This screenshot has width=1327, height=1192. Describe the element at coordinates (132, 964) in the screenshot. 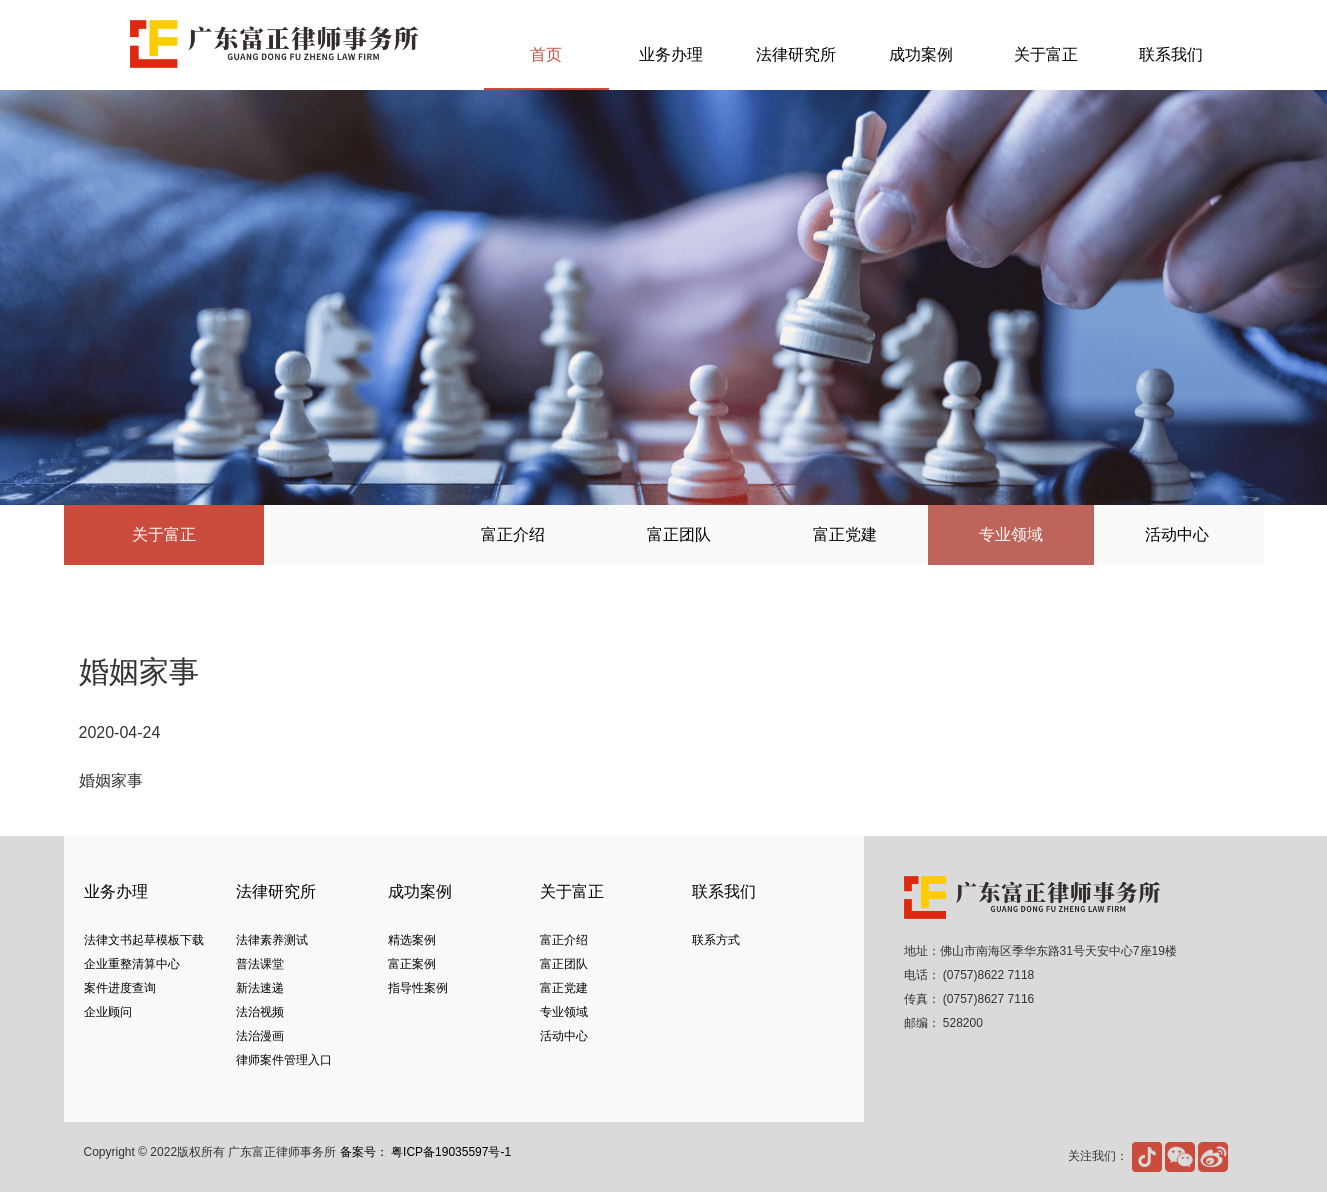

I see `企业重整清算中心` at that location.